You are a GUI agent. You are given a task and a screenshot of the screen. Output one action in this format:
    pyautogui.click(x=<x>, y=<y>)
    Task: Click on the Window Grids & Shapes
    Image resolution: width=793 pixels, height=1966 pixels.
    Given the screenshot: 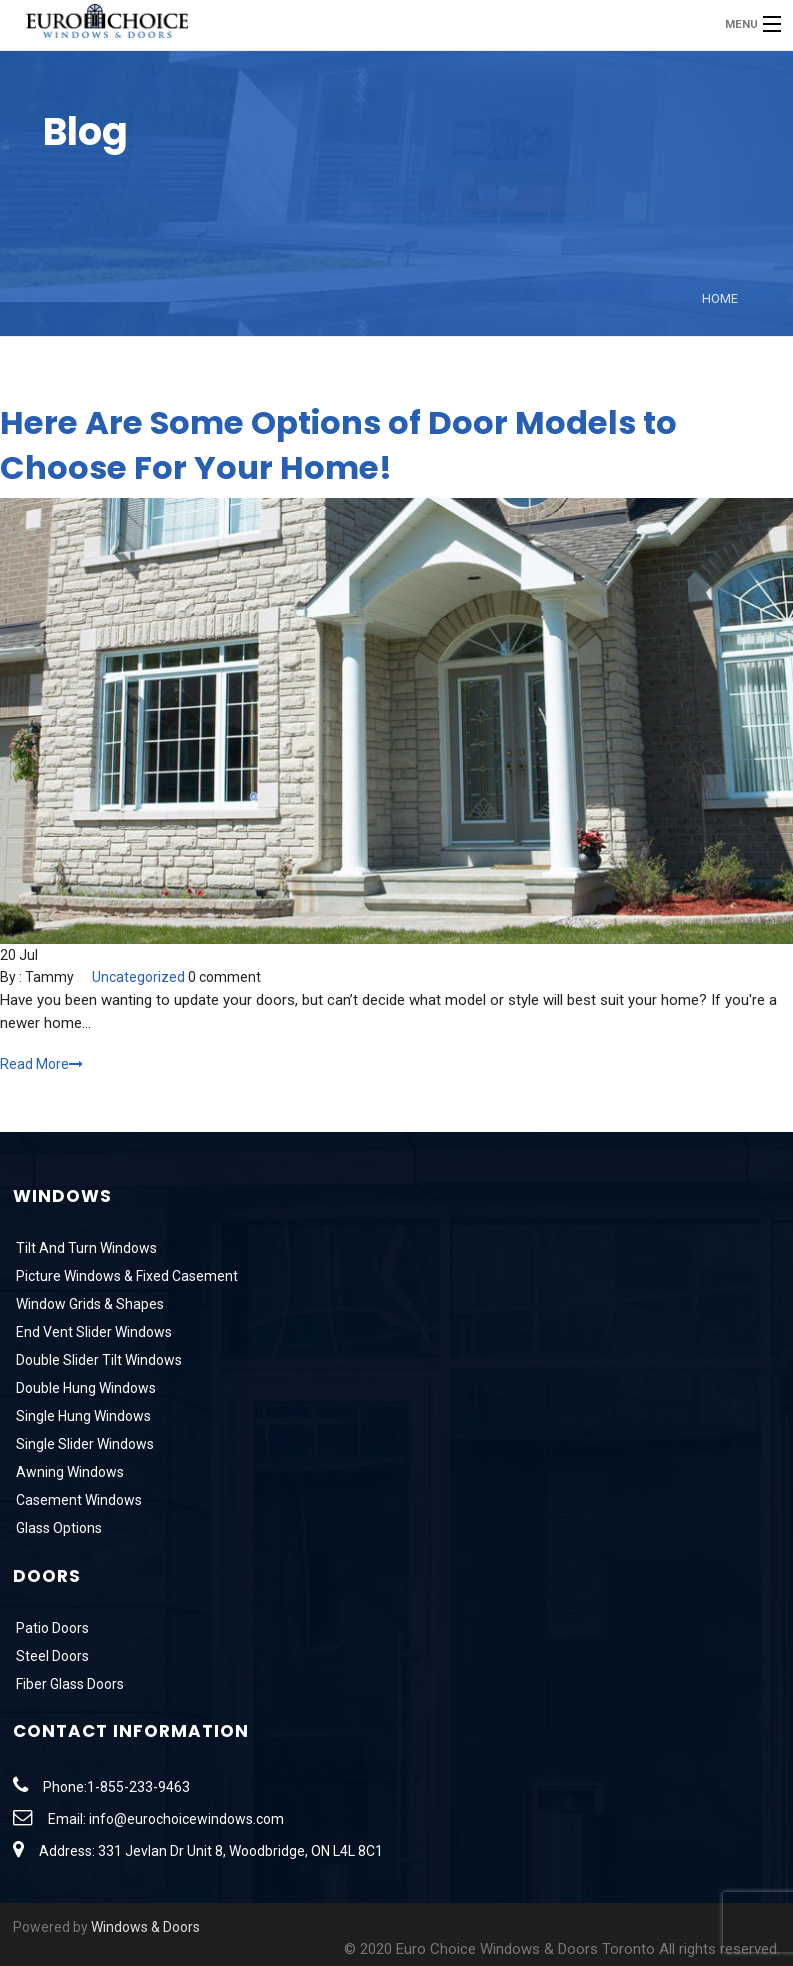 What is the action you would take?
    pyautogui.click(x=88, y=1304)
    